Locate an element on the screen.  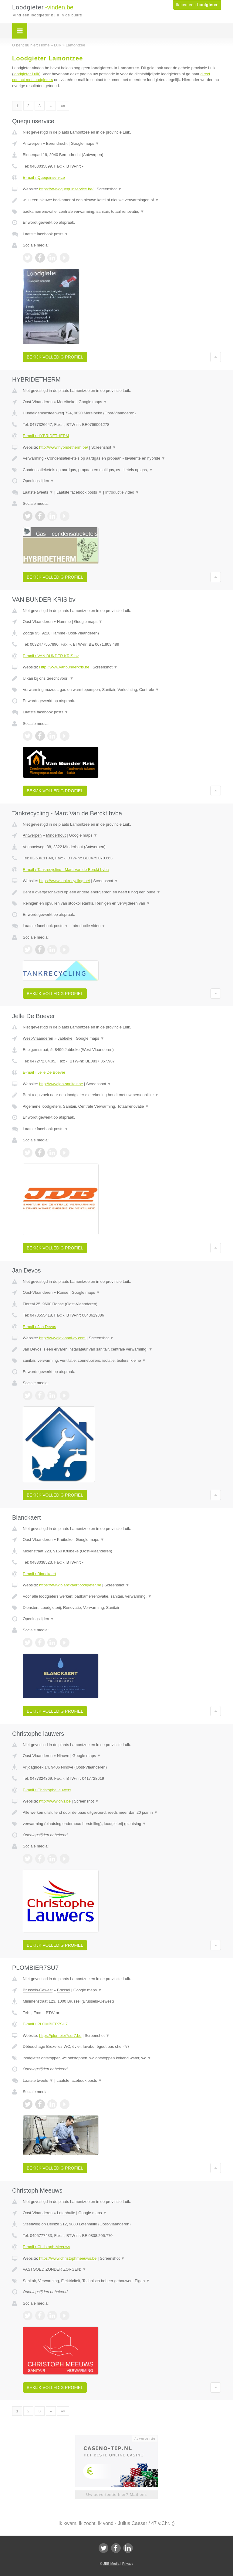
Ronse is located at coordinates (63, 1292).